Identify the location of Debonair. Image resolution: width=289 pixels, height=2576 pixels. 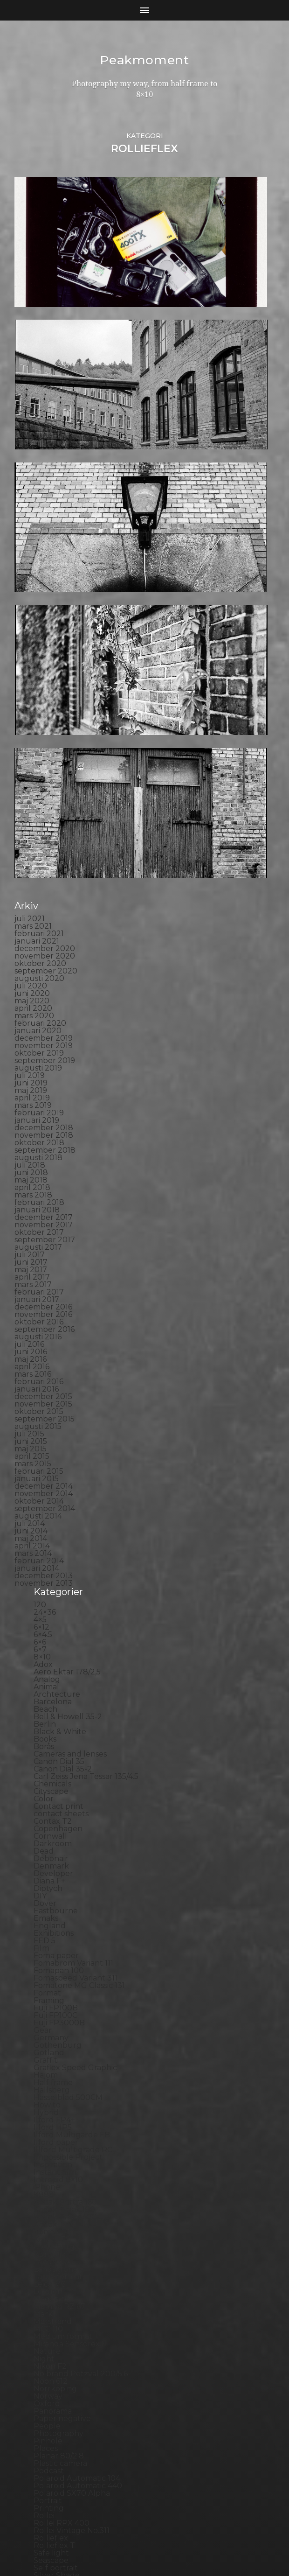
(51, 1562).